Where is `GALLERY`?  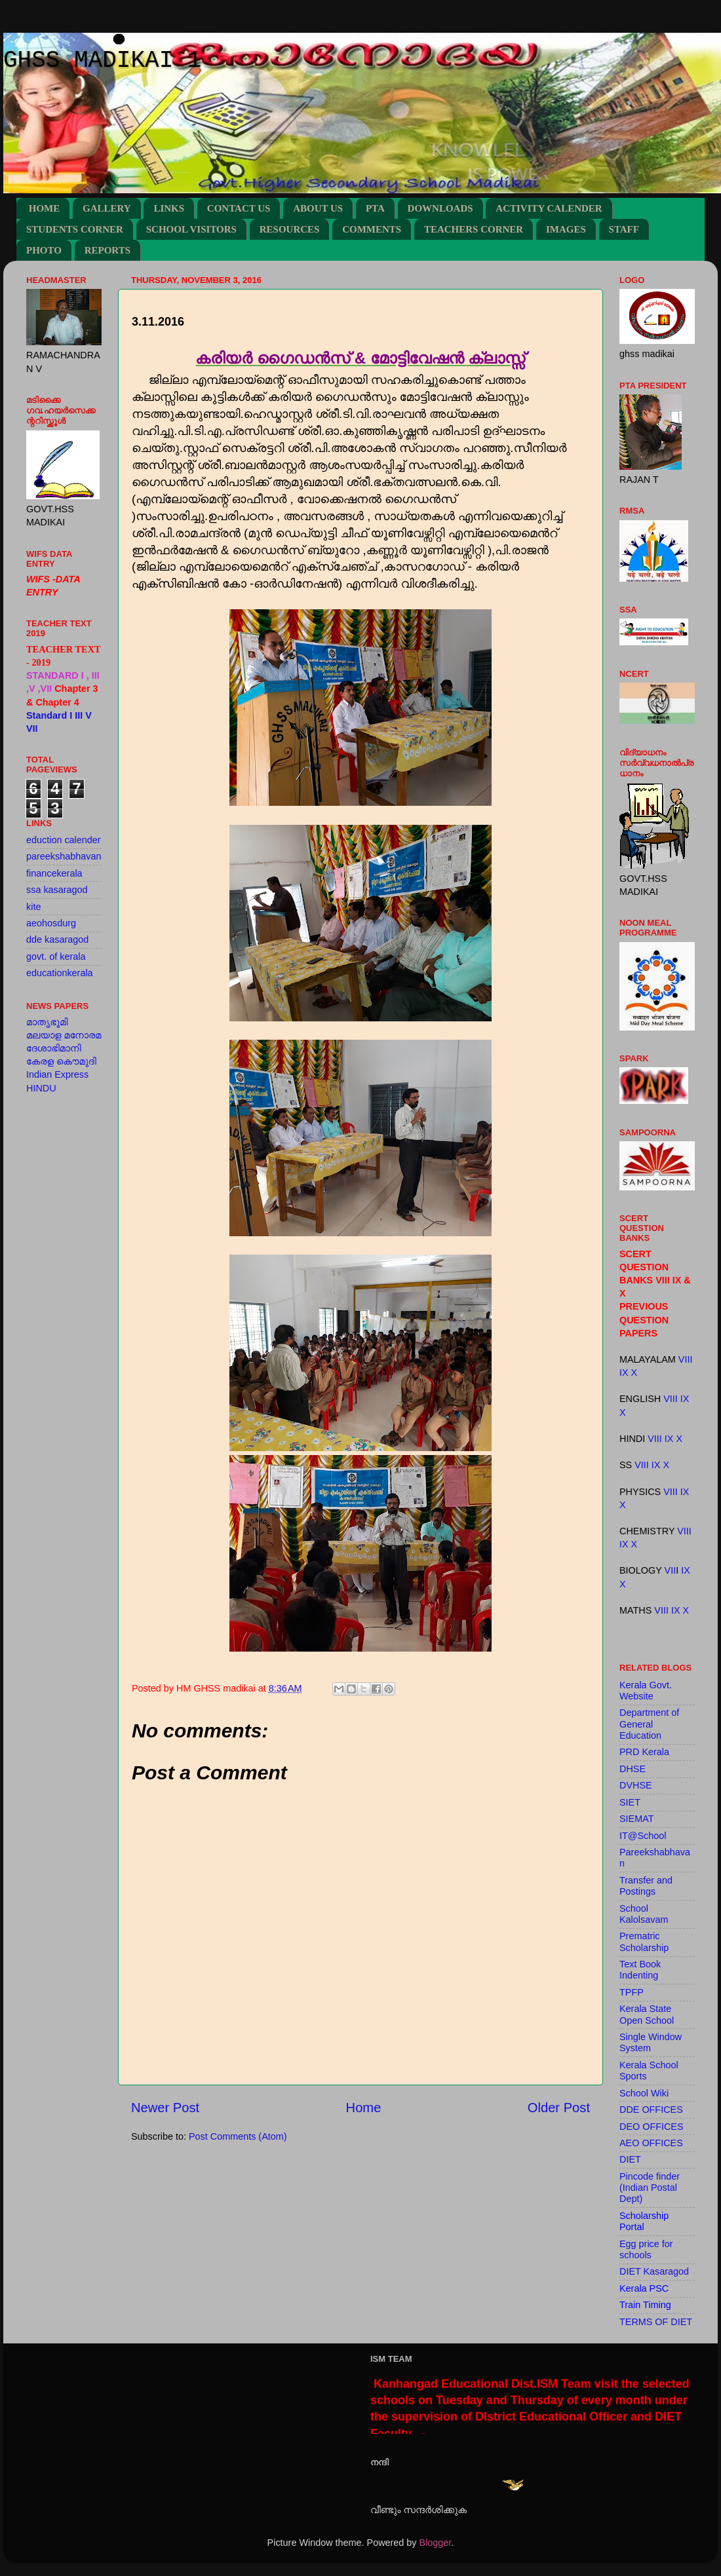
GALLERY is located at coordinates (107, 208).